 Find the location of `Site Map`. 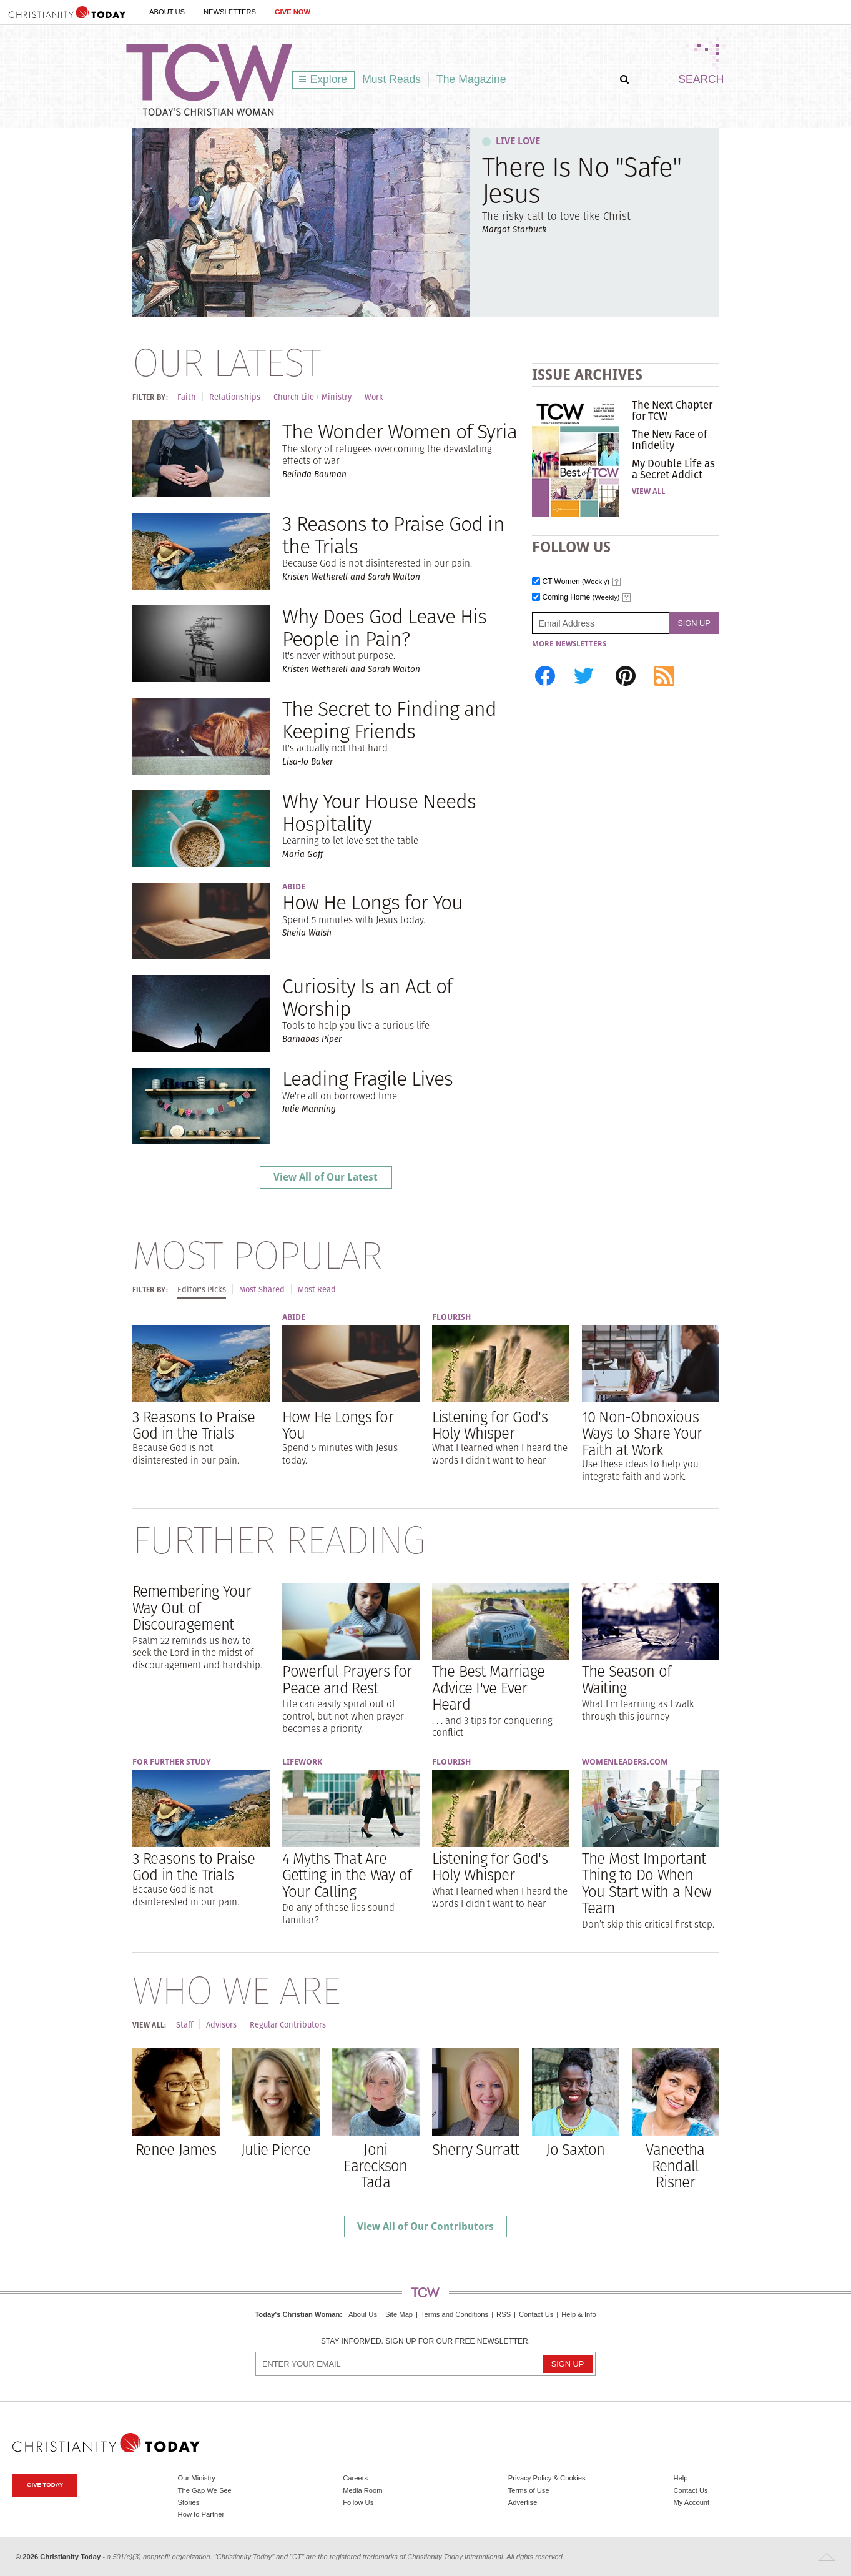

Site Map is located at coordinates (399, 2314).